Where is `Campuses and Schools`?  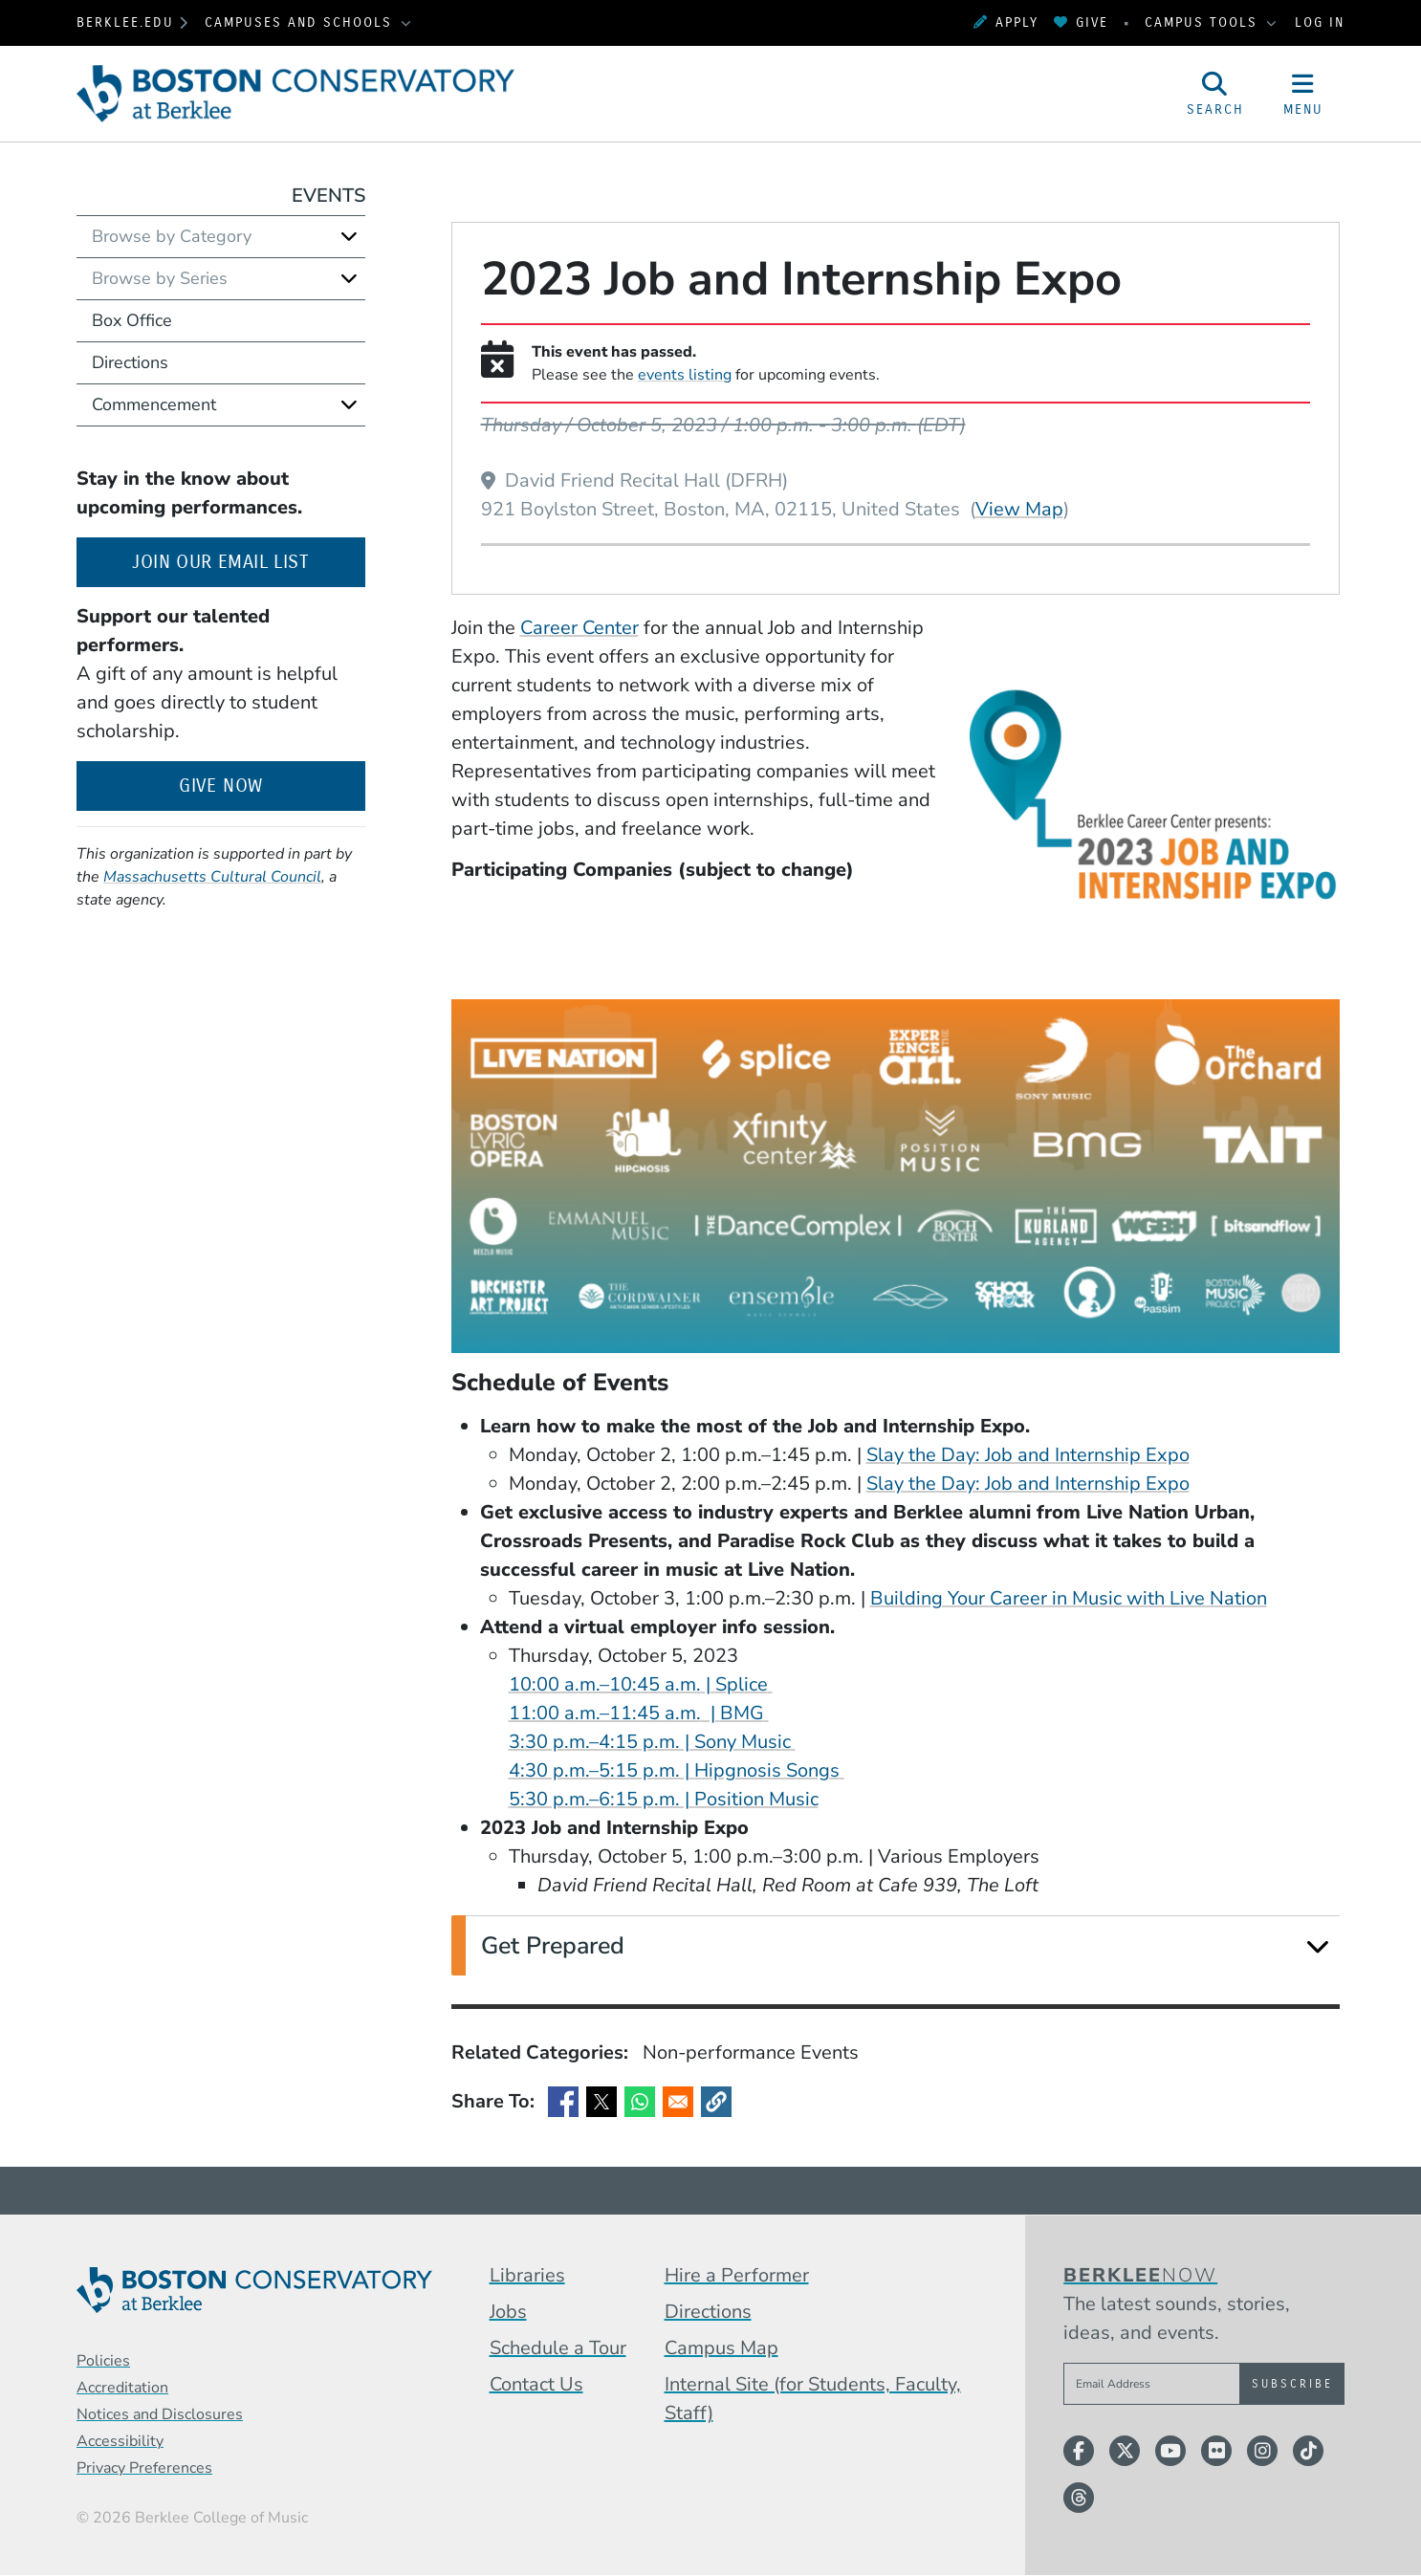
Campuses and Schools is located at coordinates (301, 22).